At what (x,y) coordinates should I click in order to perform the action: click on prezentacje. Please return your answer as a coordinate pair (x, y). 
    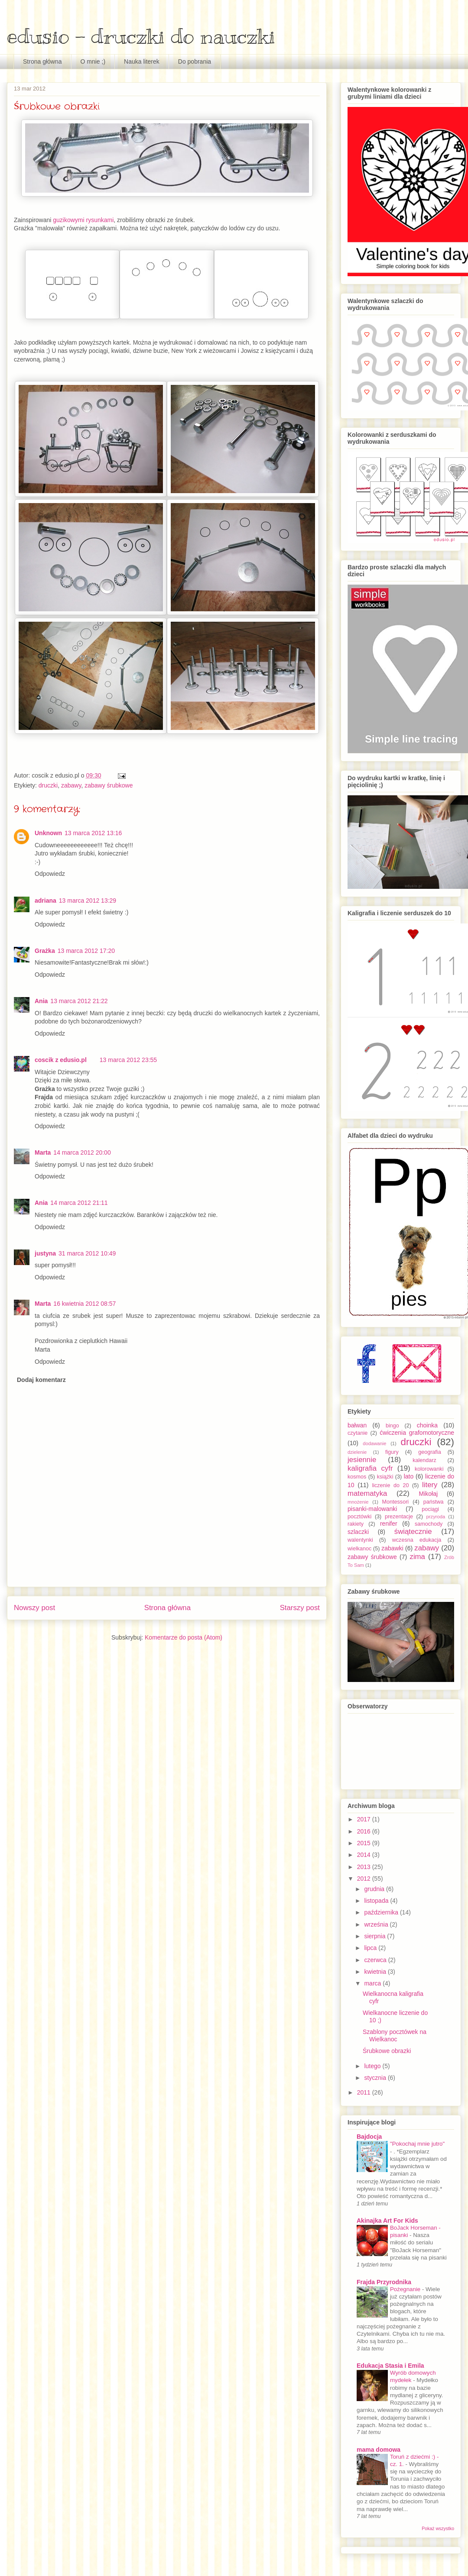
    Looking at the image, I should click on (399, 1517).